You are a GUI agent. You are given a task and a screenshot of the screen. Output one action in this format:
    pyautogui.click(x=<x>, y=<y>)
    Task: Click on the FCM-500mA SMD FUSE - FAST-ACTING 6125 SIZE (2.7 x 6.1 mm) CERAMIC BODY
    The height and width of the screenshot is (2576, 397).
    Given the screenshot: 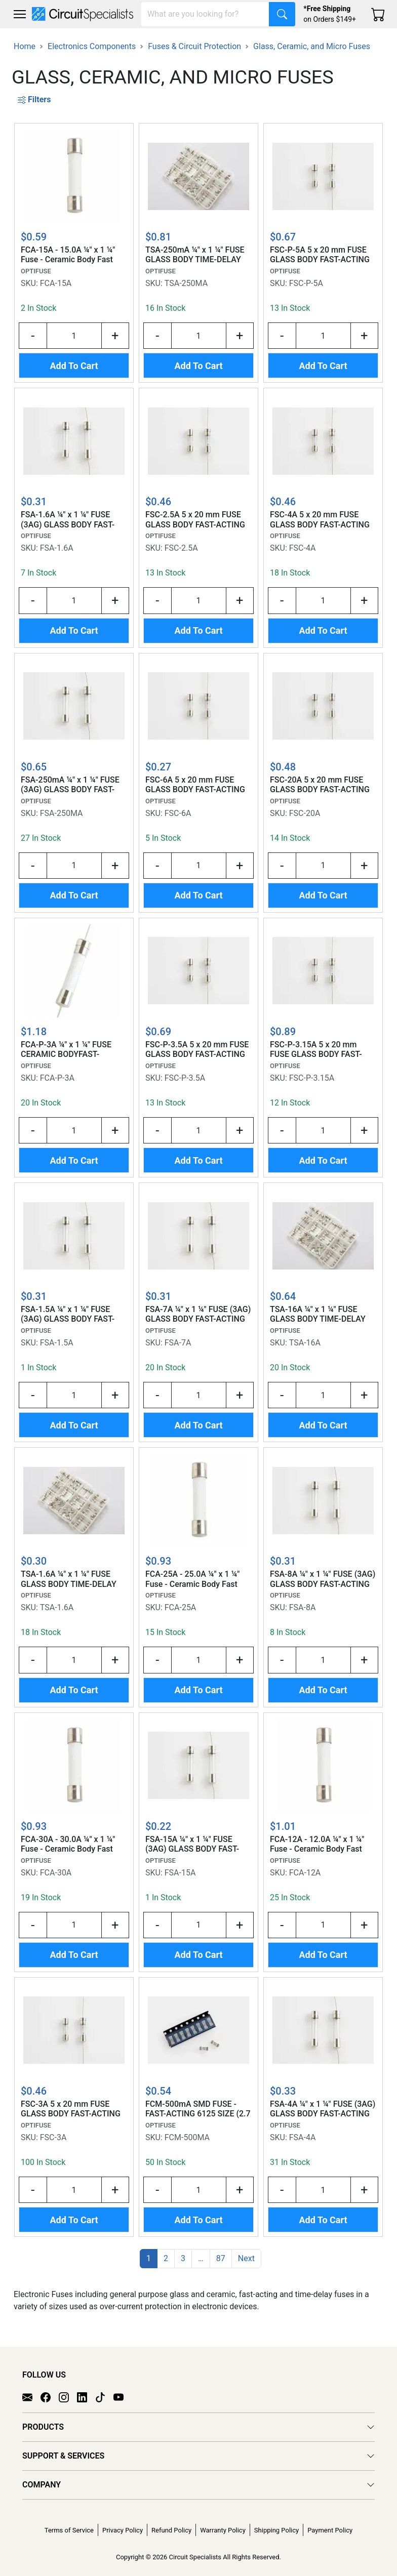 What is the action you would take?
    pyautogui.click(x=198, y=2109)
    